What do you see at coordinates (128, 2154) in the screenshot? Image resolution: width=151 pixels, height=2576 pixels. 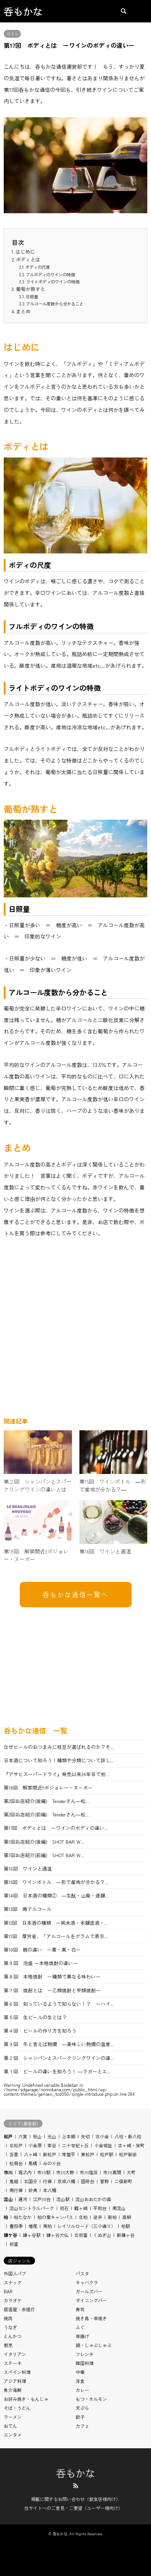 I see `松戸新田` at bounding box center [128, 2154].